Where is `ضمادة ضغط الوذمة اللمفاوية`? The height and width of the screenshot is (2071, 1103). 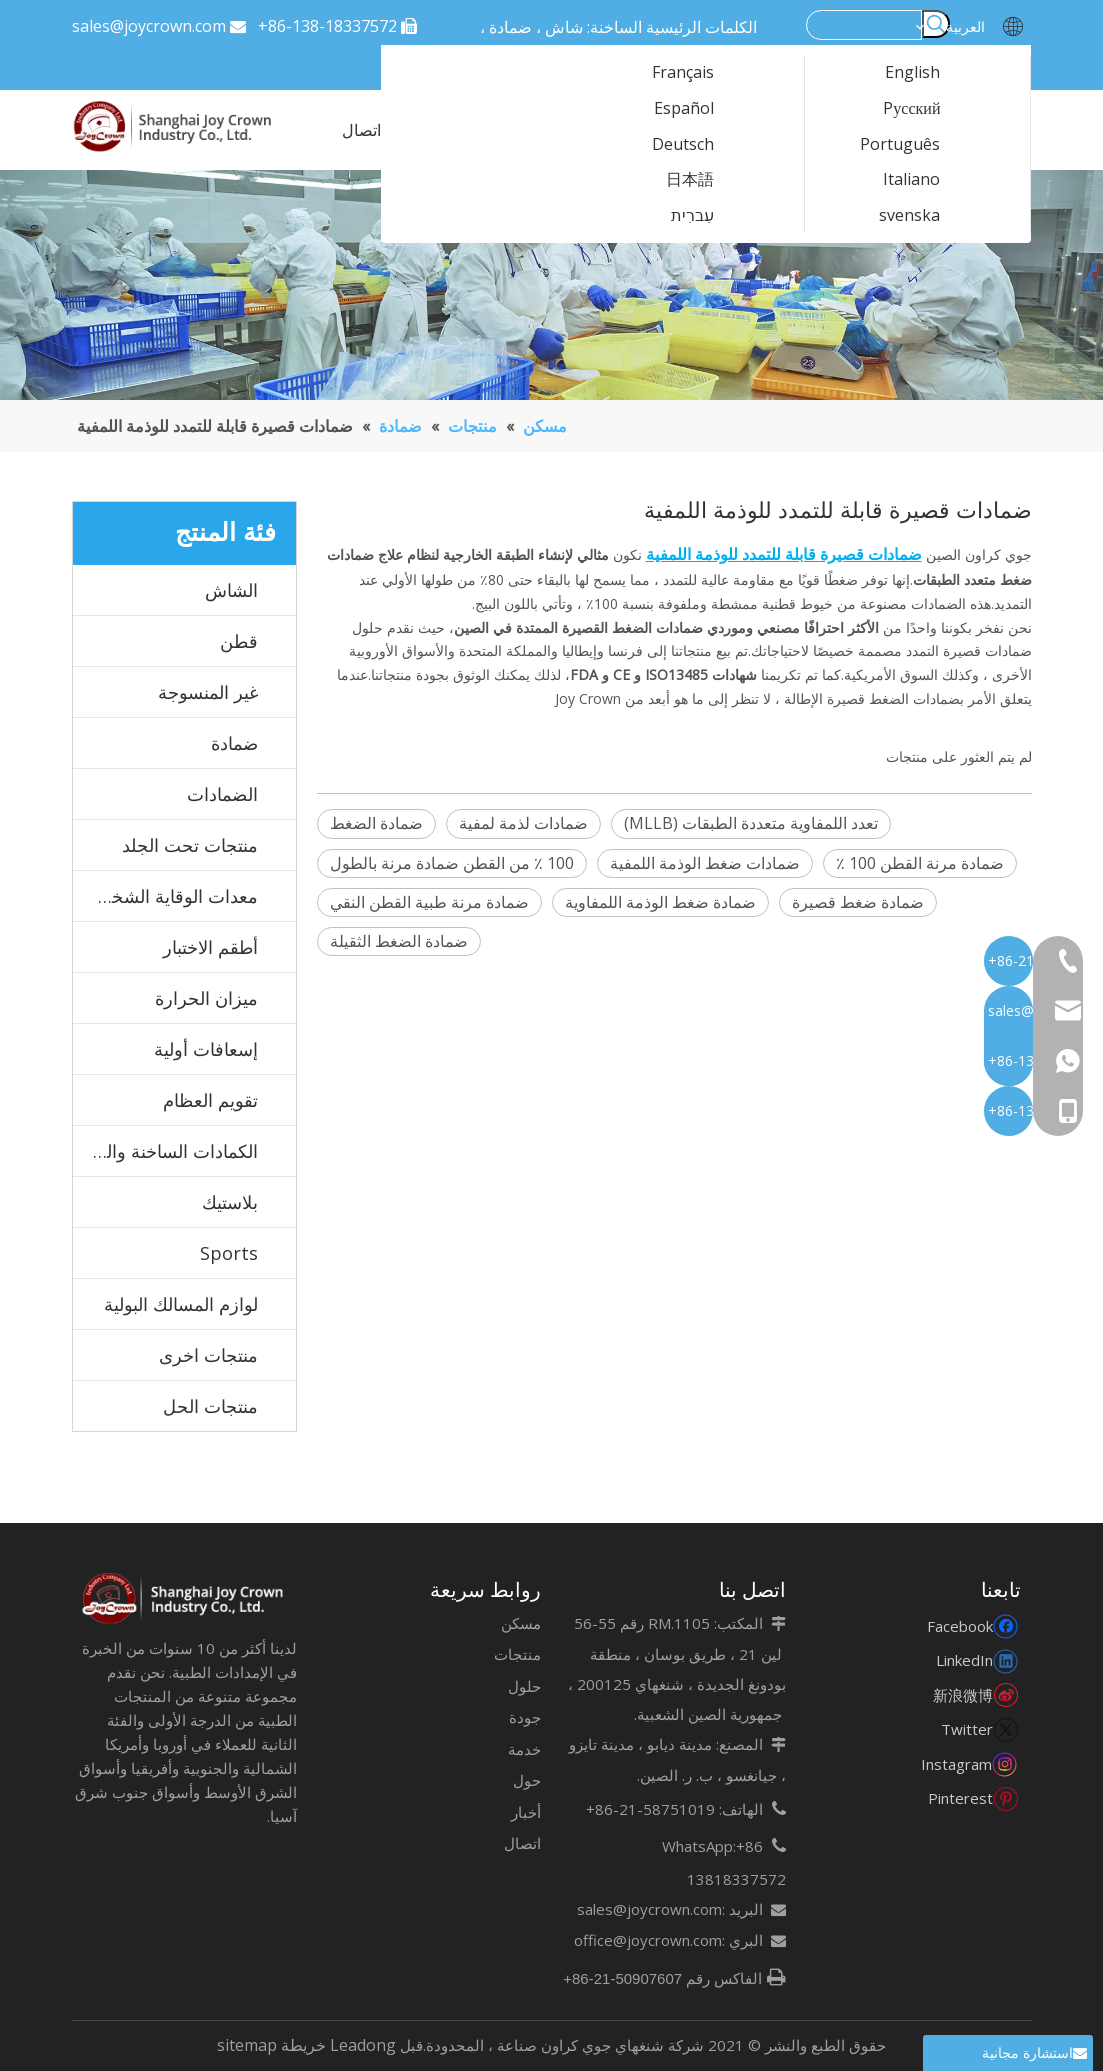
ضمادة ضغط الوذمة اللمفاوية is located at coordinates (660, 902).